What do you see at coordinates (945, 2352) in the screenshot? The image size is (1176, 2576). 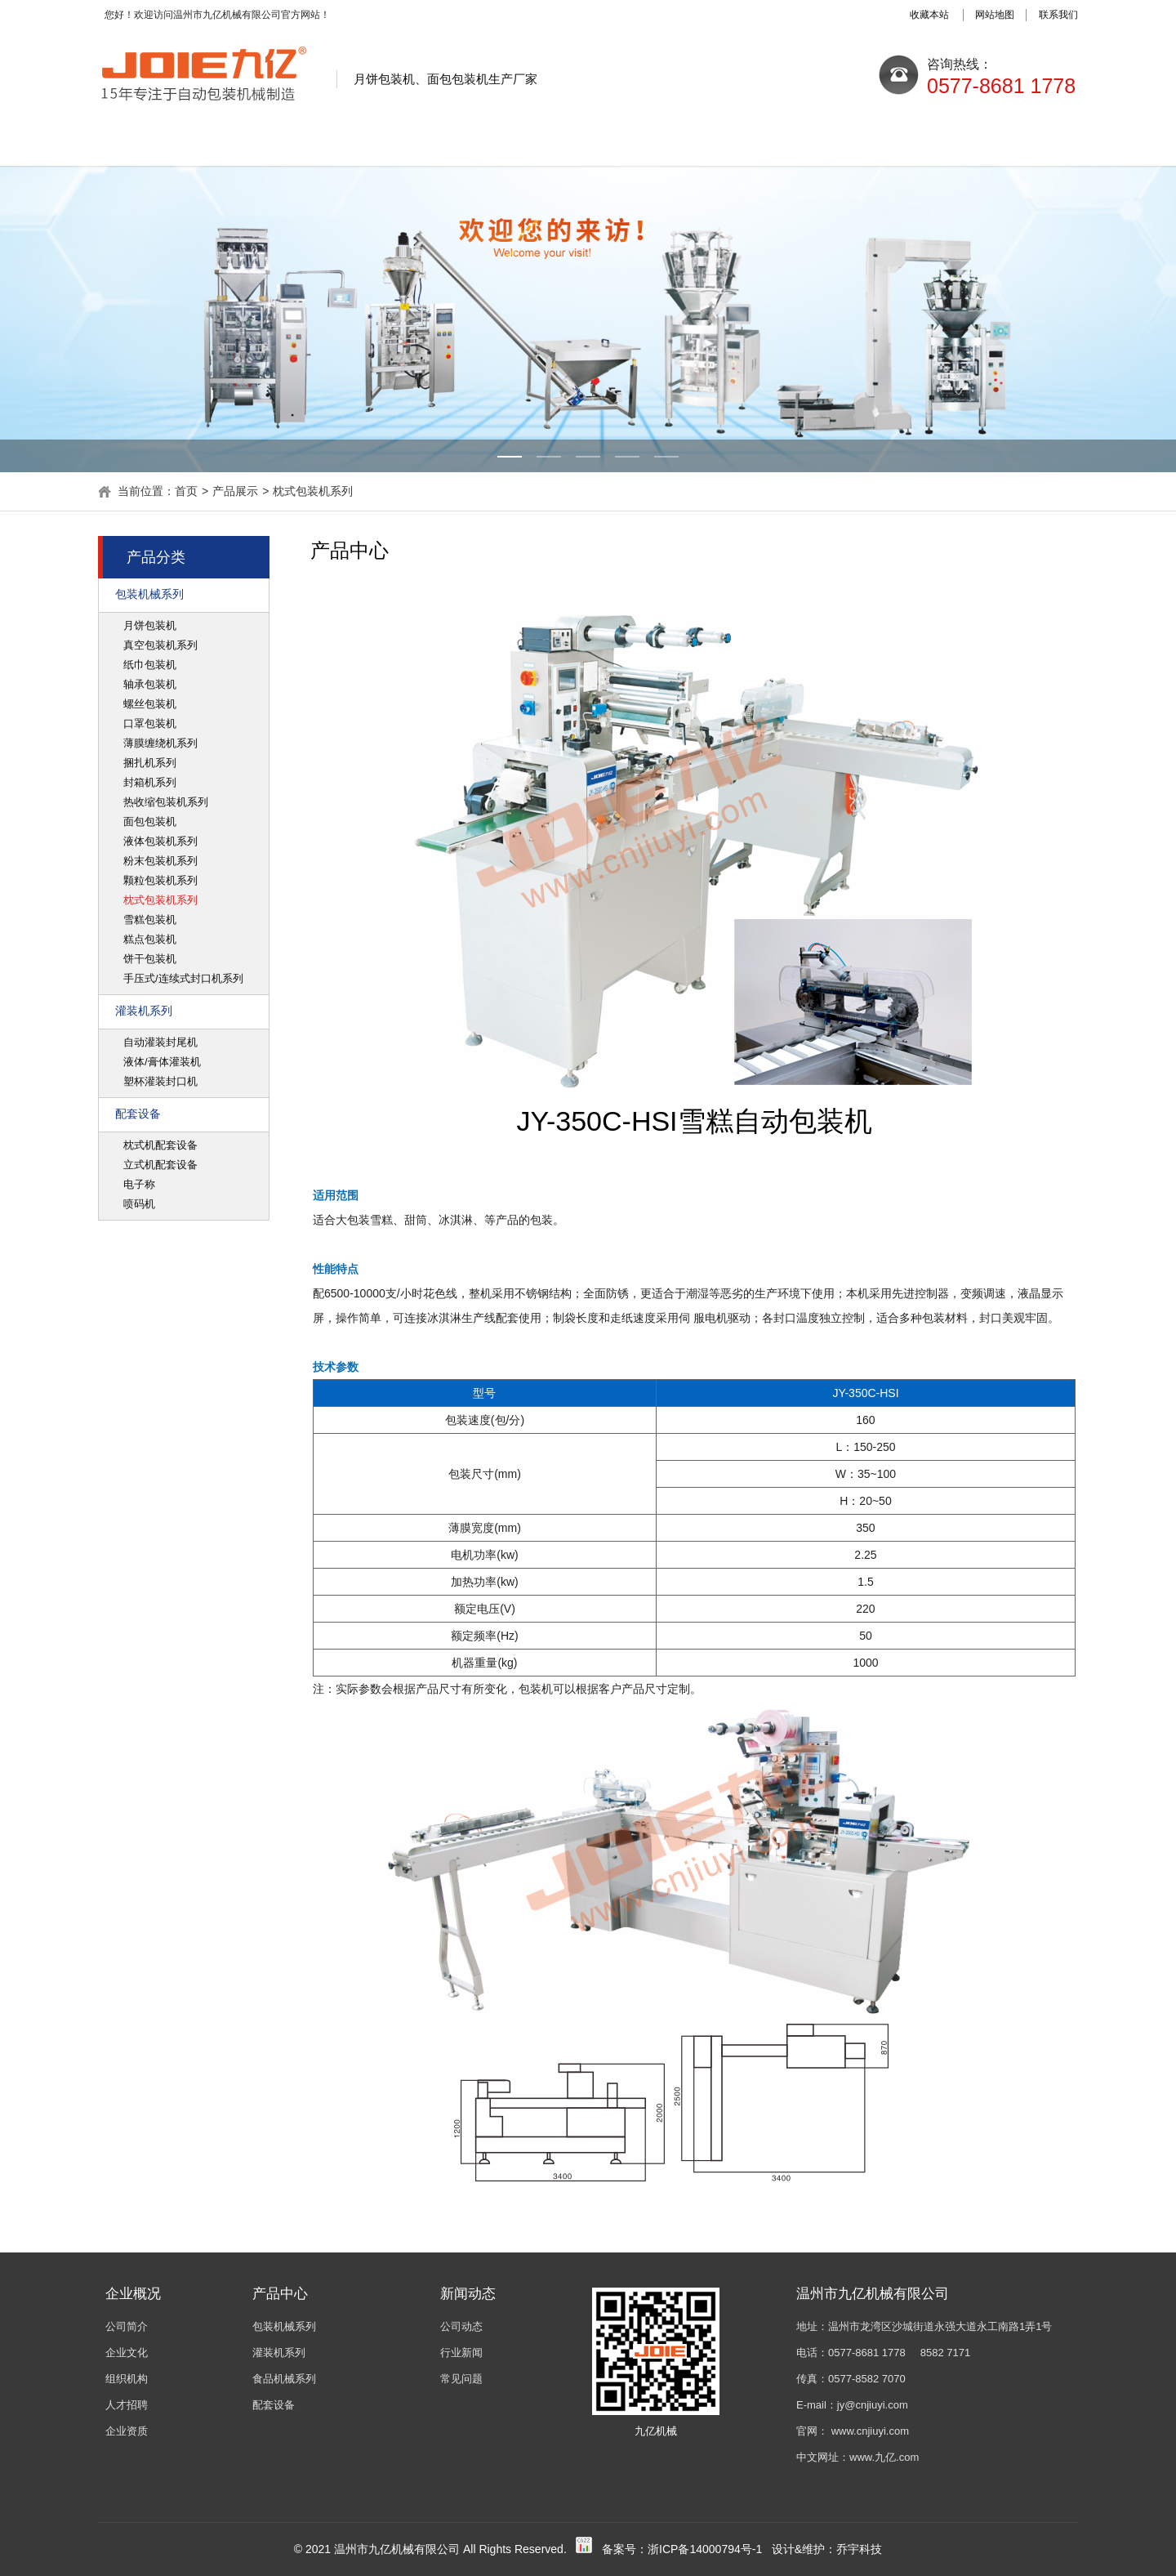 I see `8582 7171` at bounding box center [945, 2352].